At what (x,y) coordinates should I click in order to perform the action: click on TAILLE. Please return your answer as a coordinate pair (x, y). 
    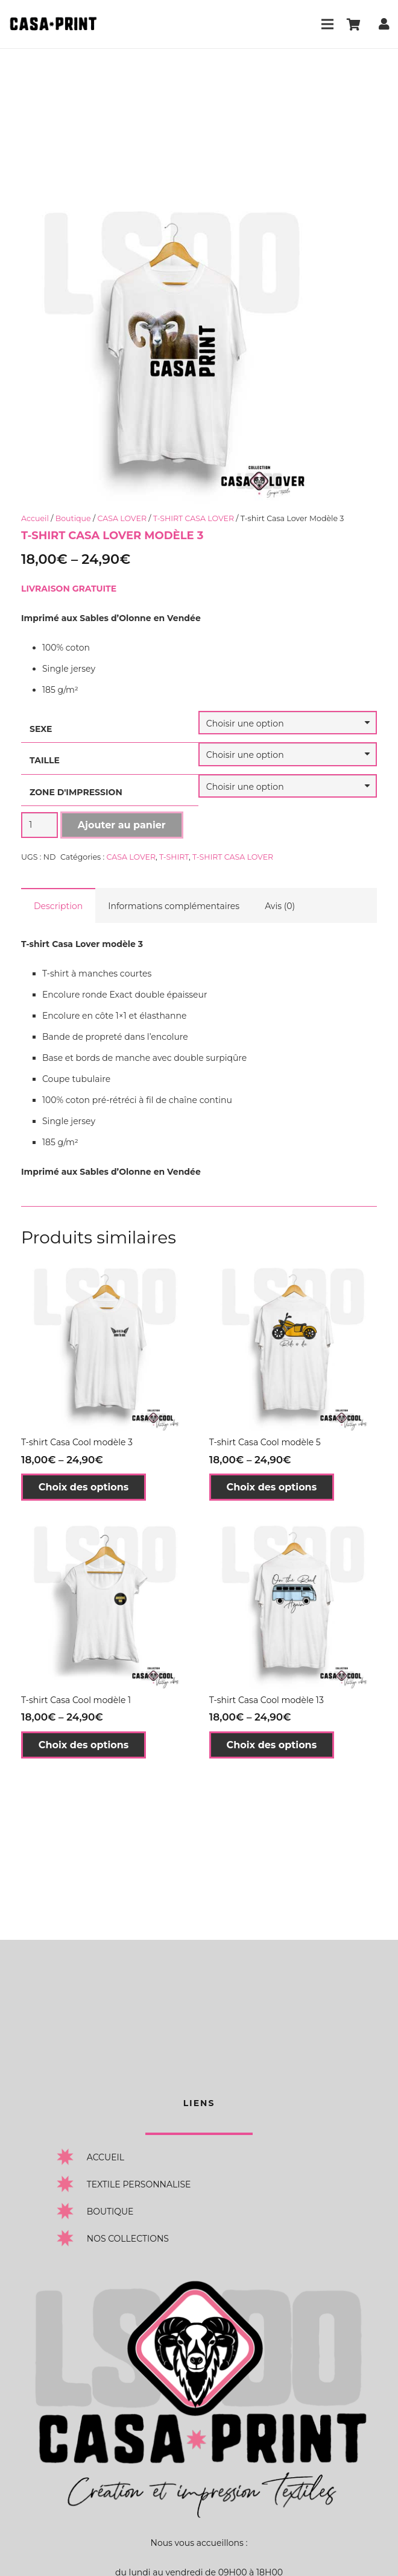
    Looking at the image, I should click on (45, 760).